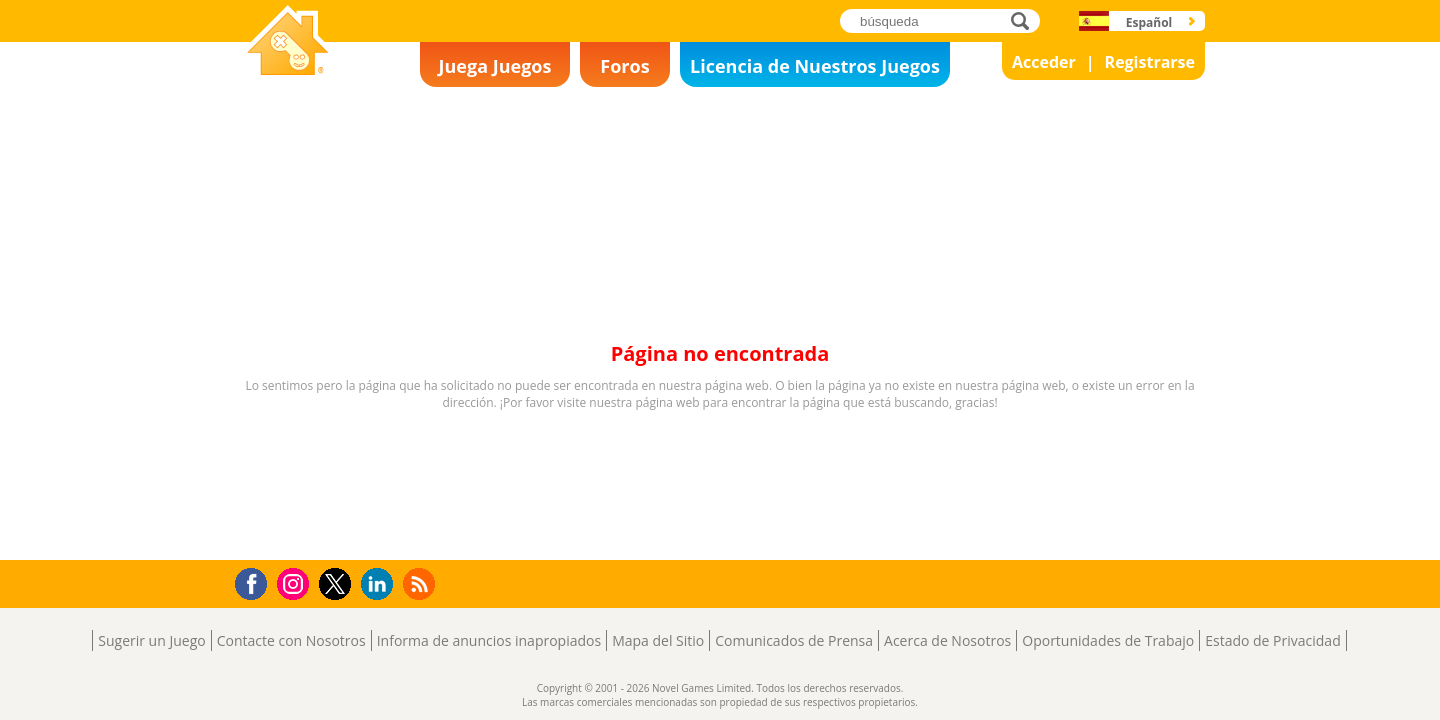 The width and height of the screenshot is (1440, 720). Describe the element at coordinates (1044, 62) in the screenshot. I see `Acceder` at that location.